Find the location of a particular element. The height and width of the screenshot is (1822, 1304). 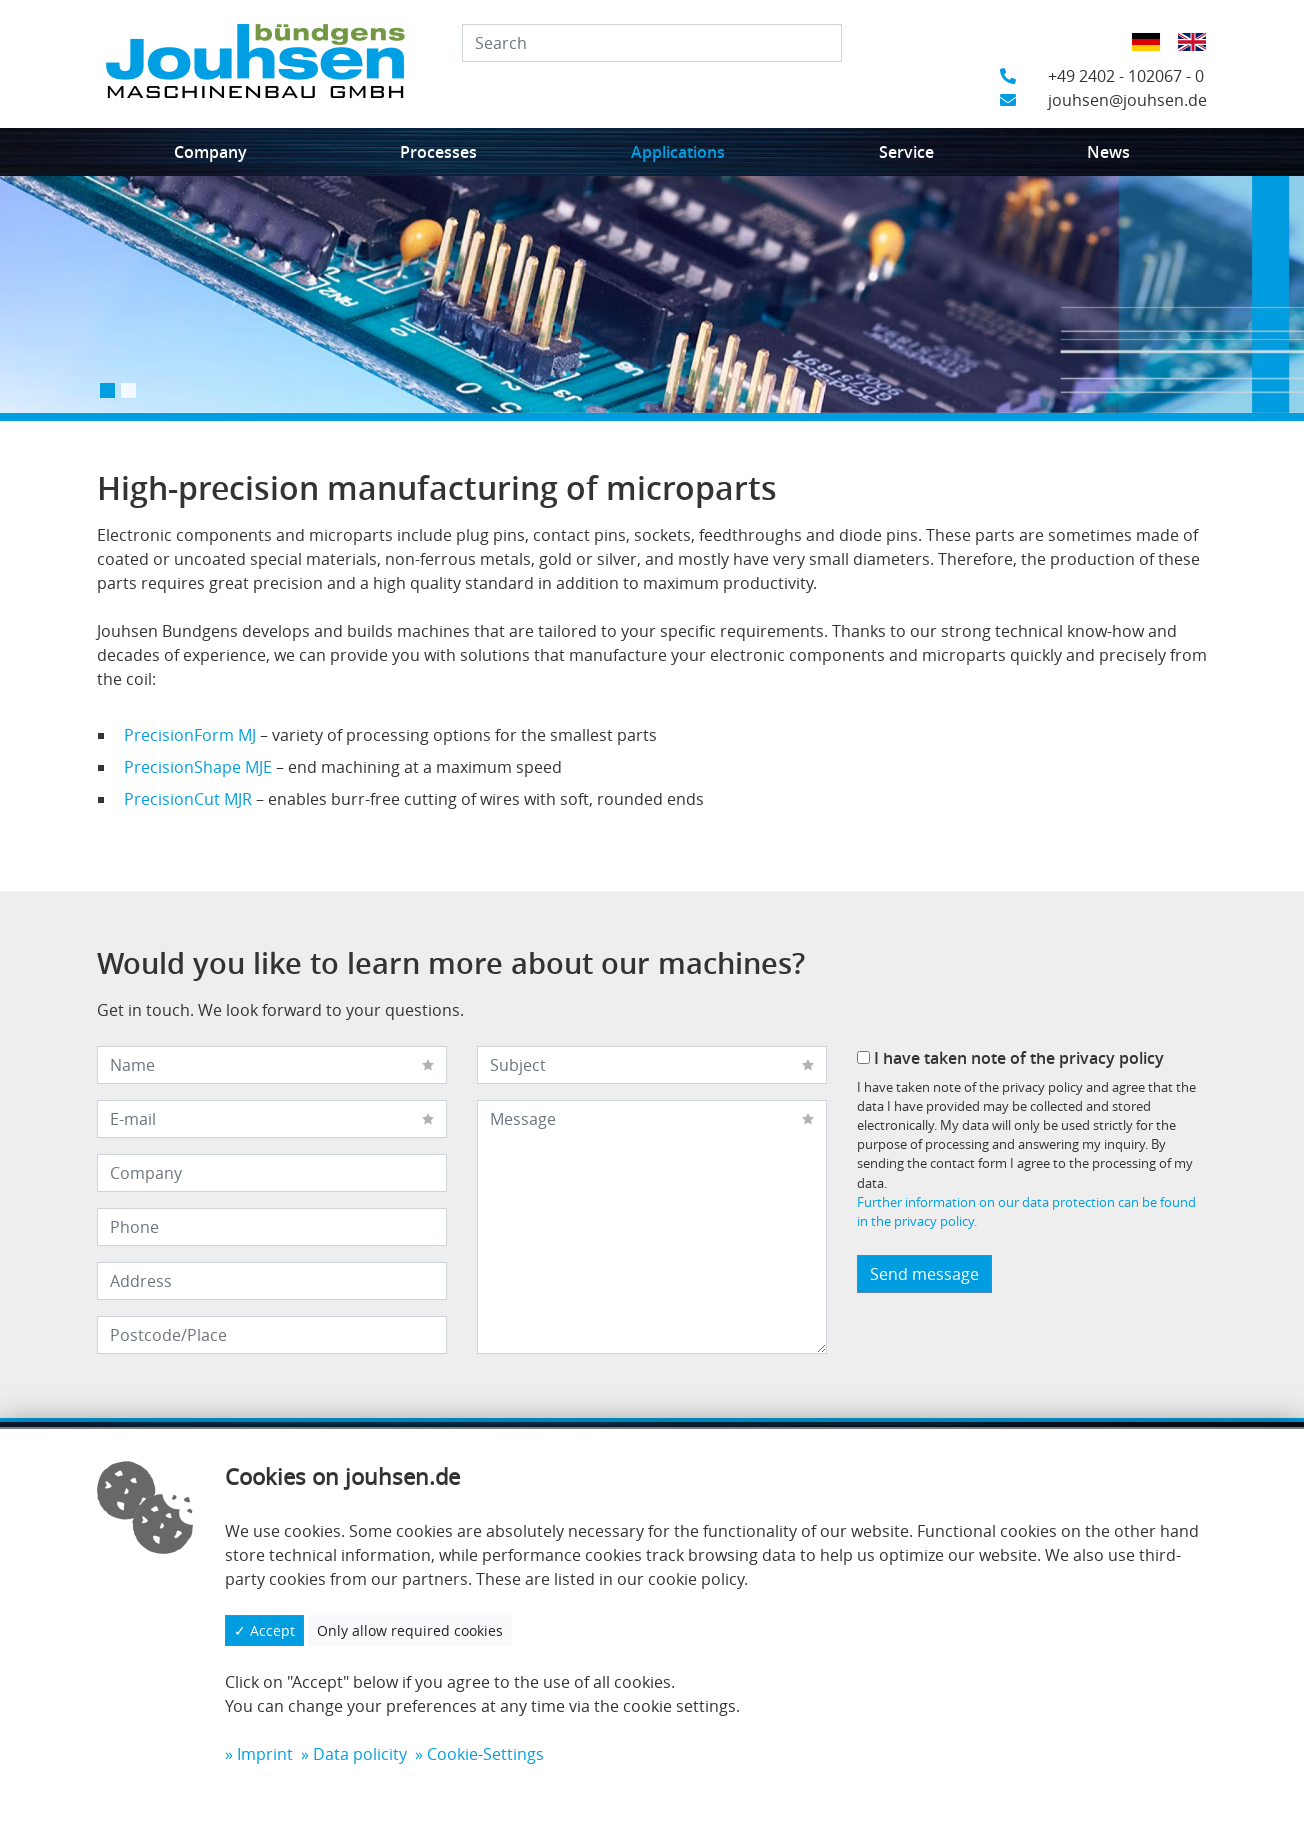

+49 2402 - 102067 - 0 is located at coordinates (1102, 76).